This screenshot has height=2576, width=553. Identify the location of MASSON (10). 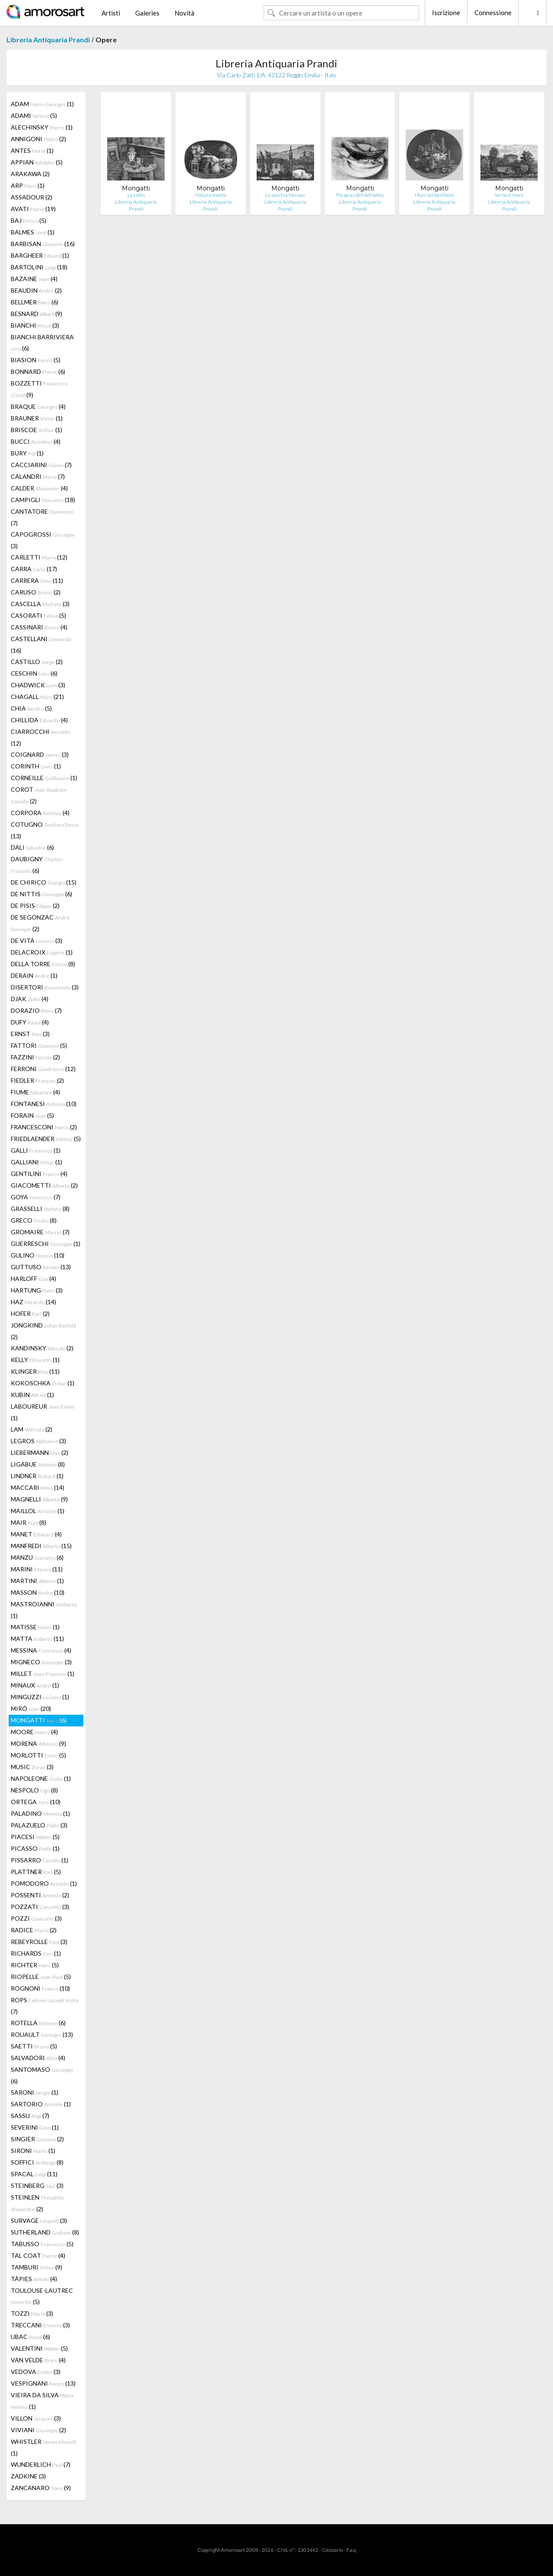
(37, 1592).